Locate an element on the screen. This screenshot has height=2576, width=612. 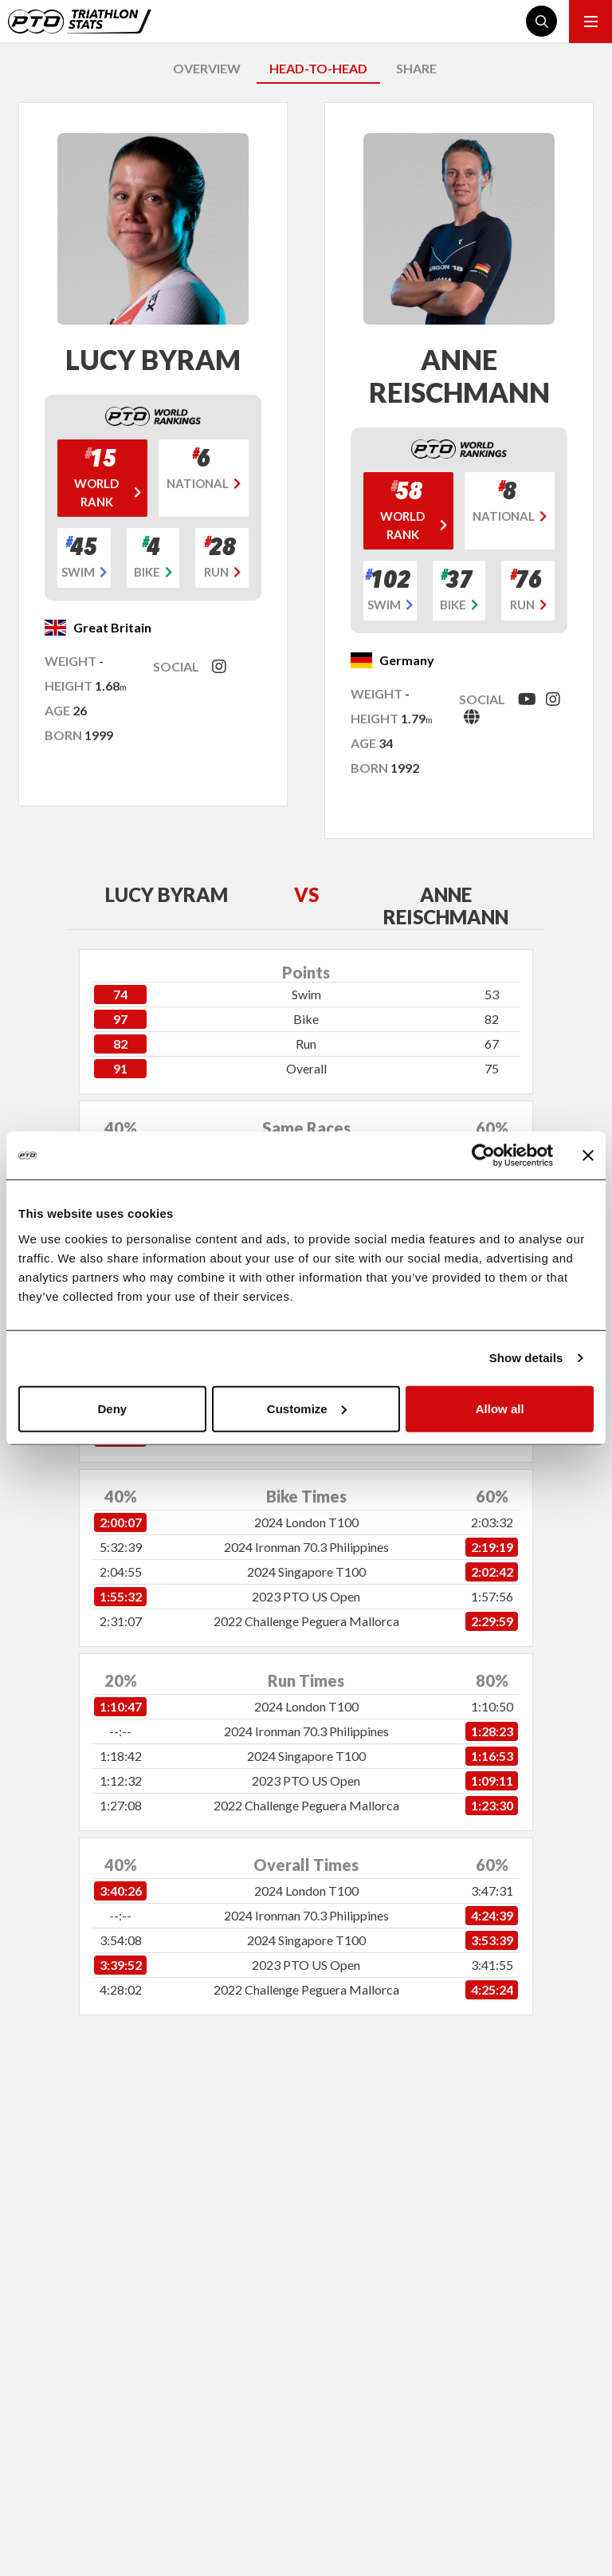
2024 London T100 is located at coordinates (306, 1522).